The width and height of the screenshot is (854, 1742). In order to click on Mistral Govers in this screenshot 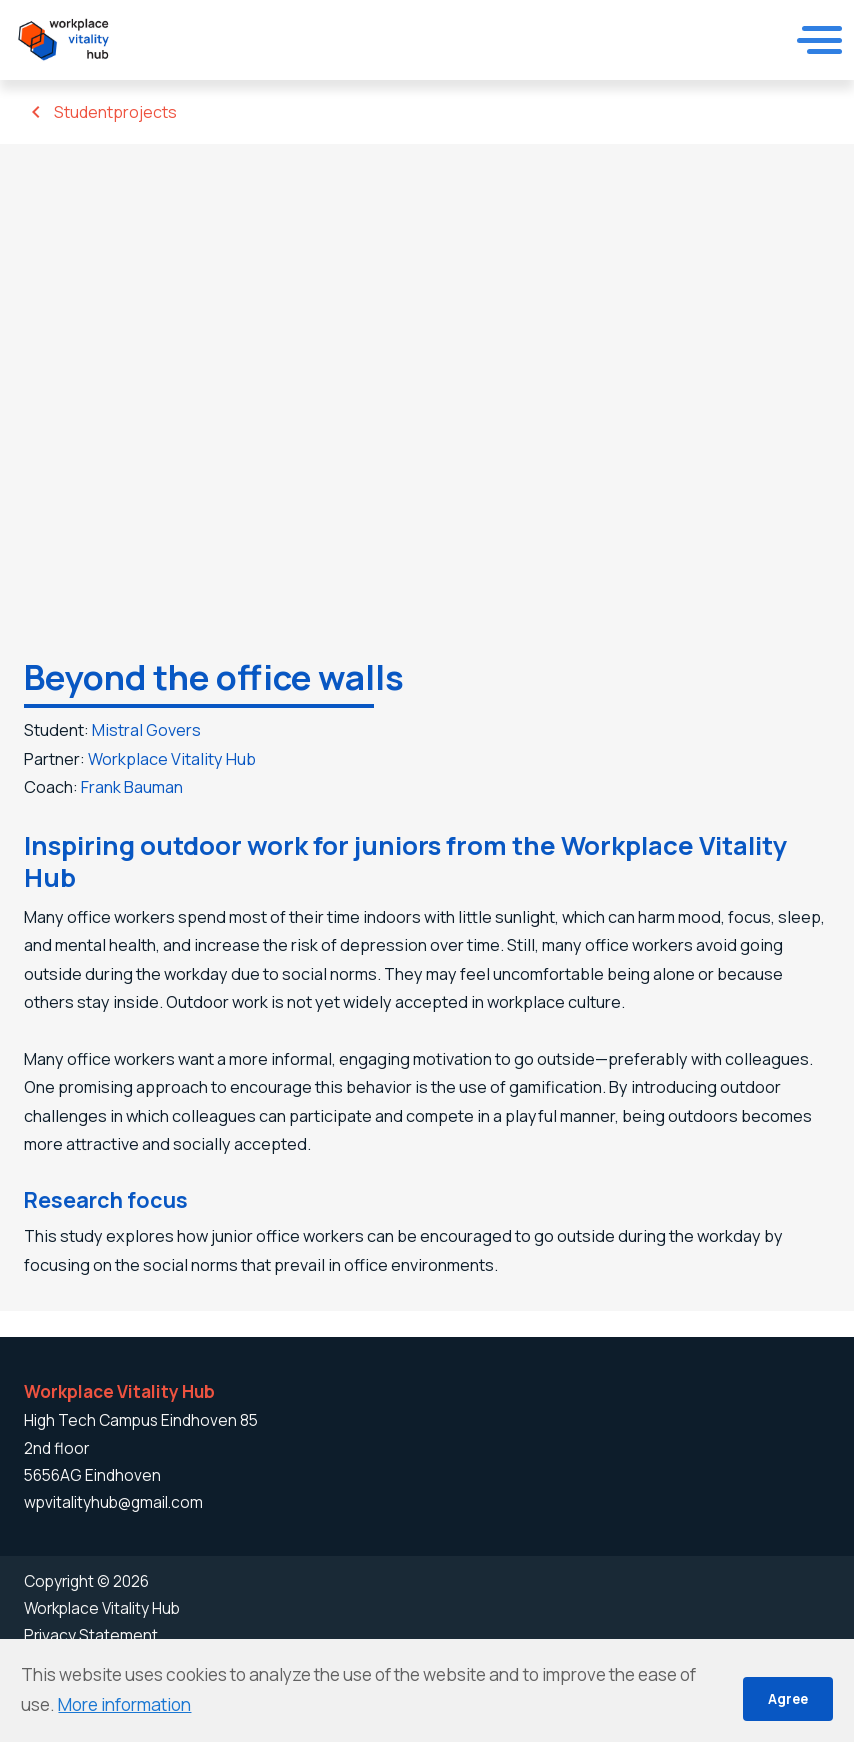, I will do `click(152, 730)`.